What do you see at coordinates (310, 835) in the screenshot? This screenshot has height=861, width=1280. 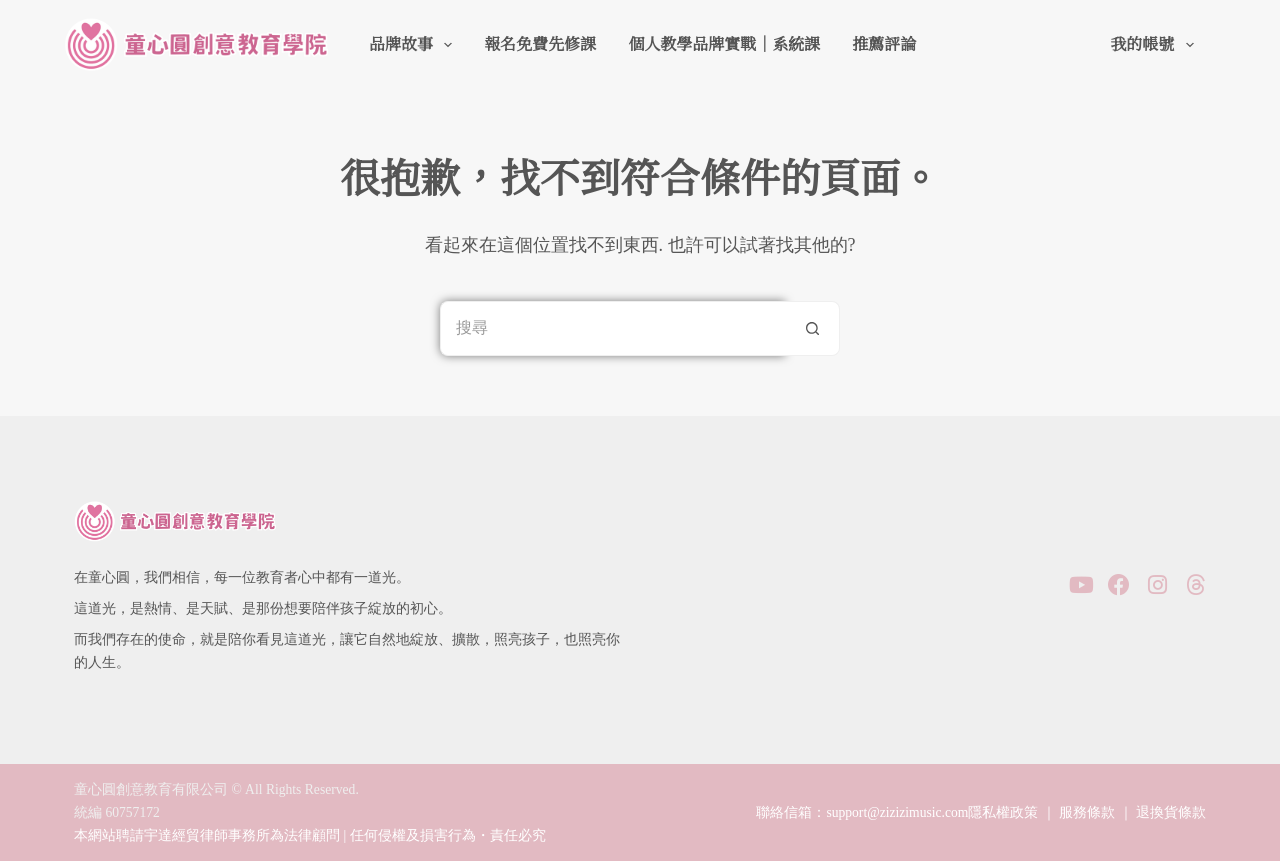 I see `本網站聘請宇達經貿律師事務所為法律顧問 | 任何侵權及損害行為・責任必究` at bounding box center [310, 835].